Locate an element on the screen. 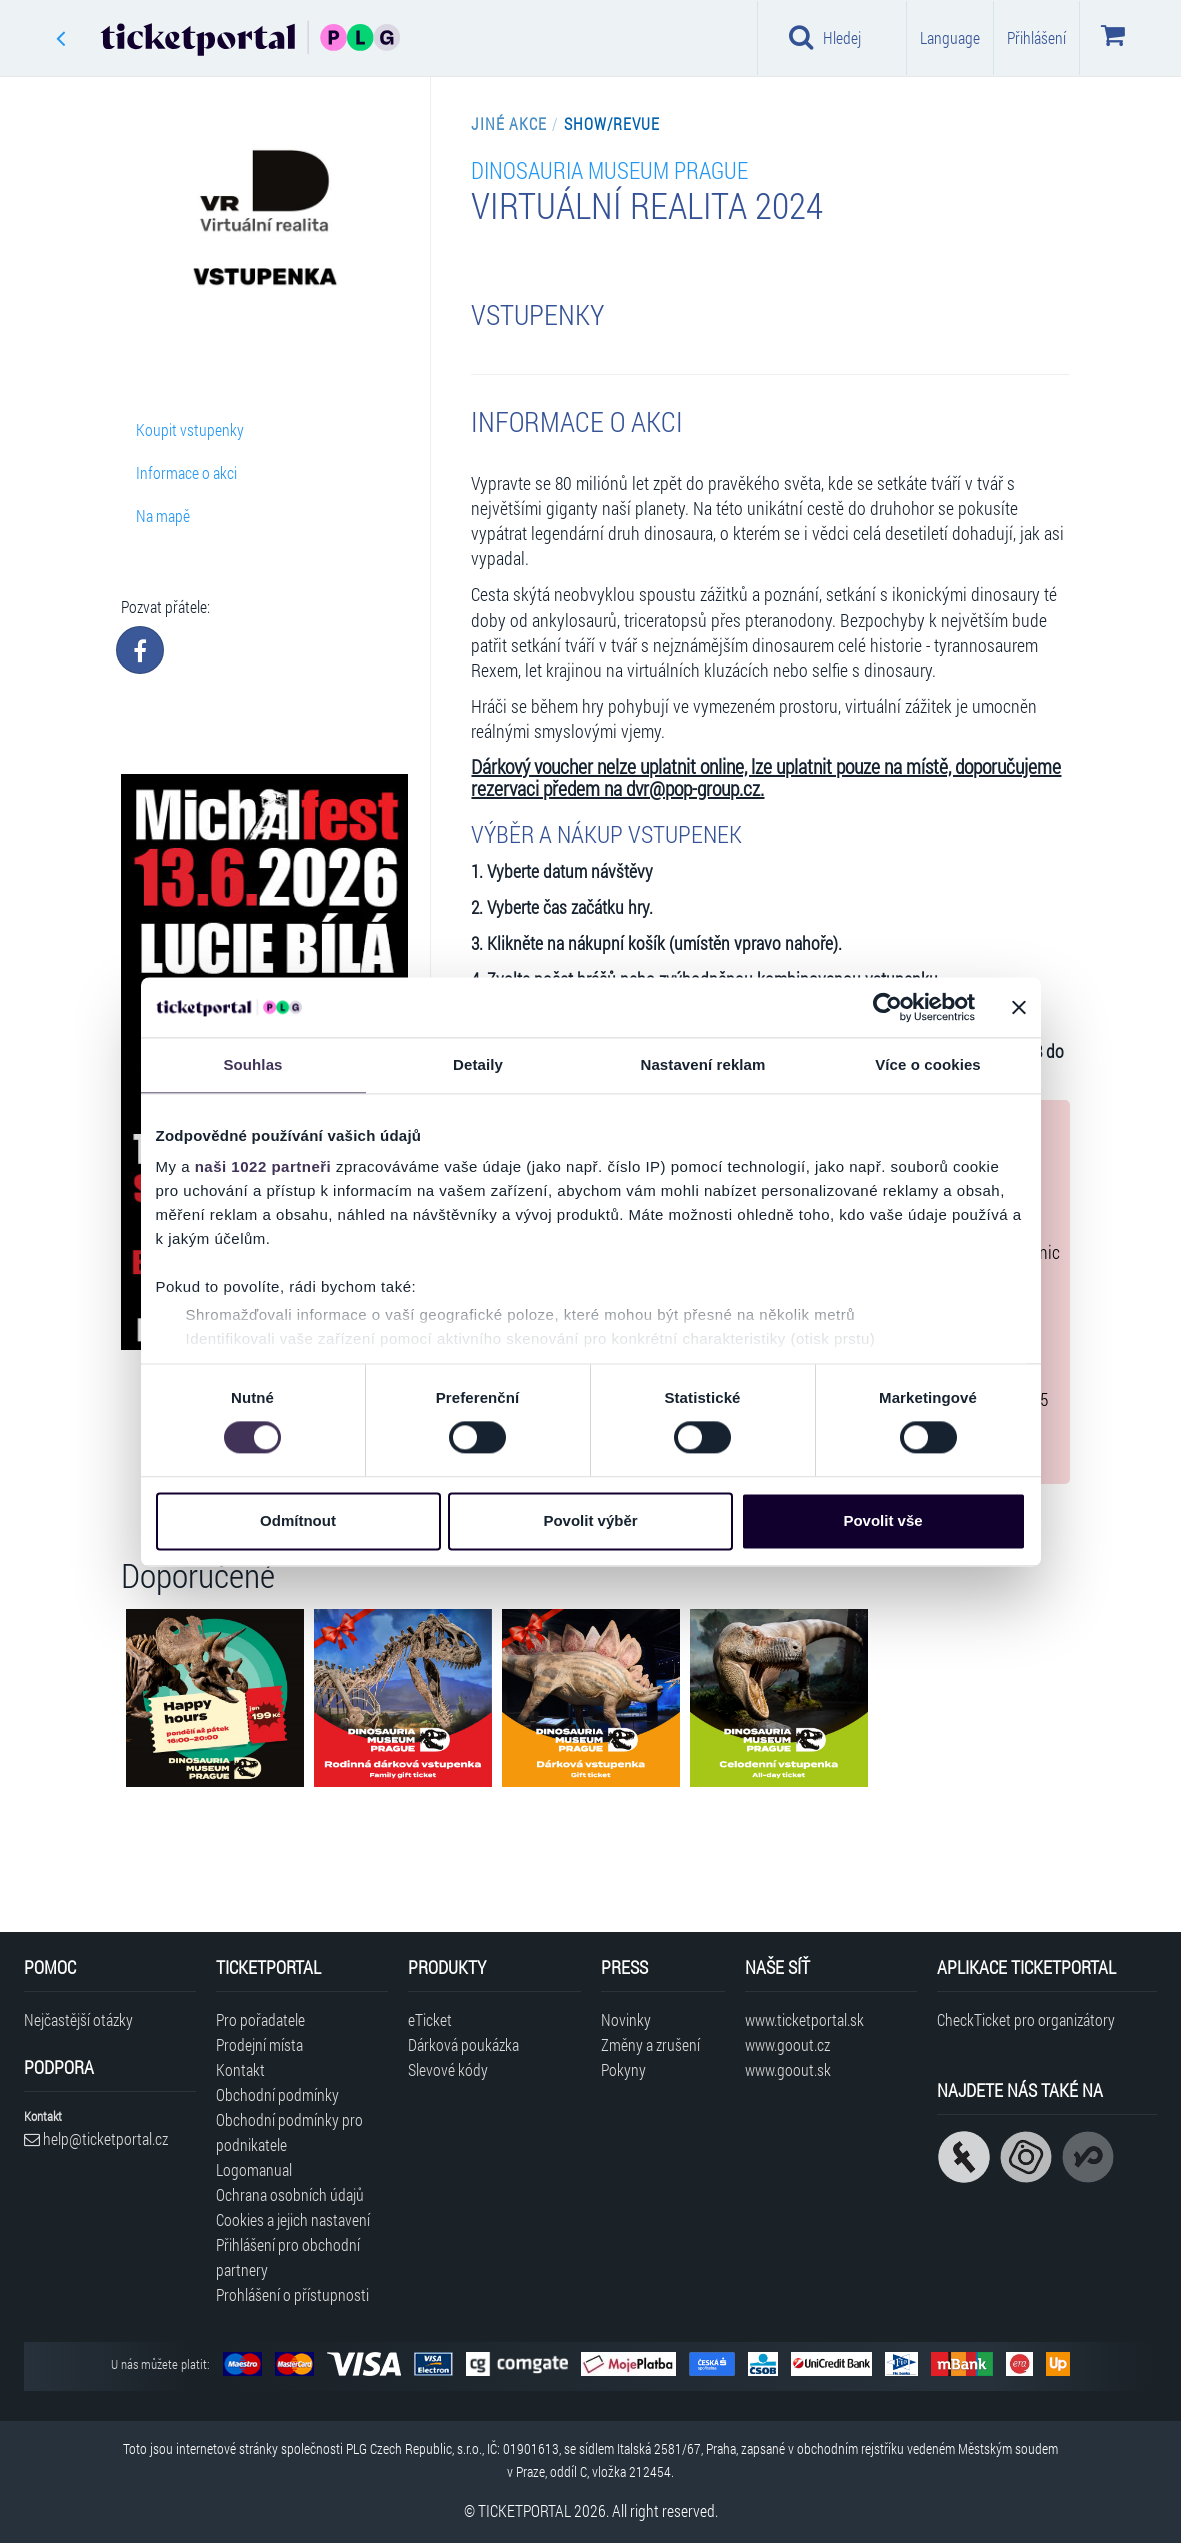 This screenshot has height=2543, width=1181. Hledej is located at coordinates (825, 37).